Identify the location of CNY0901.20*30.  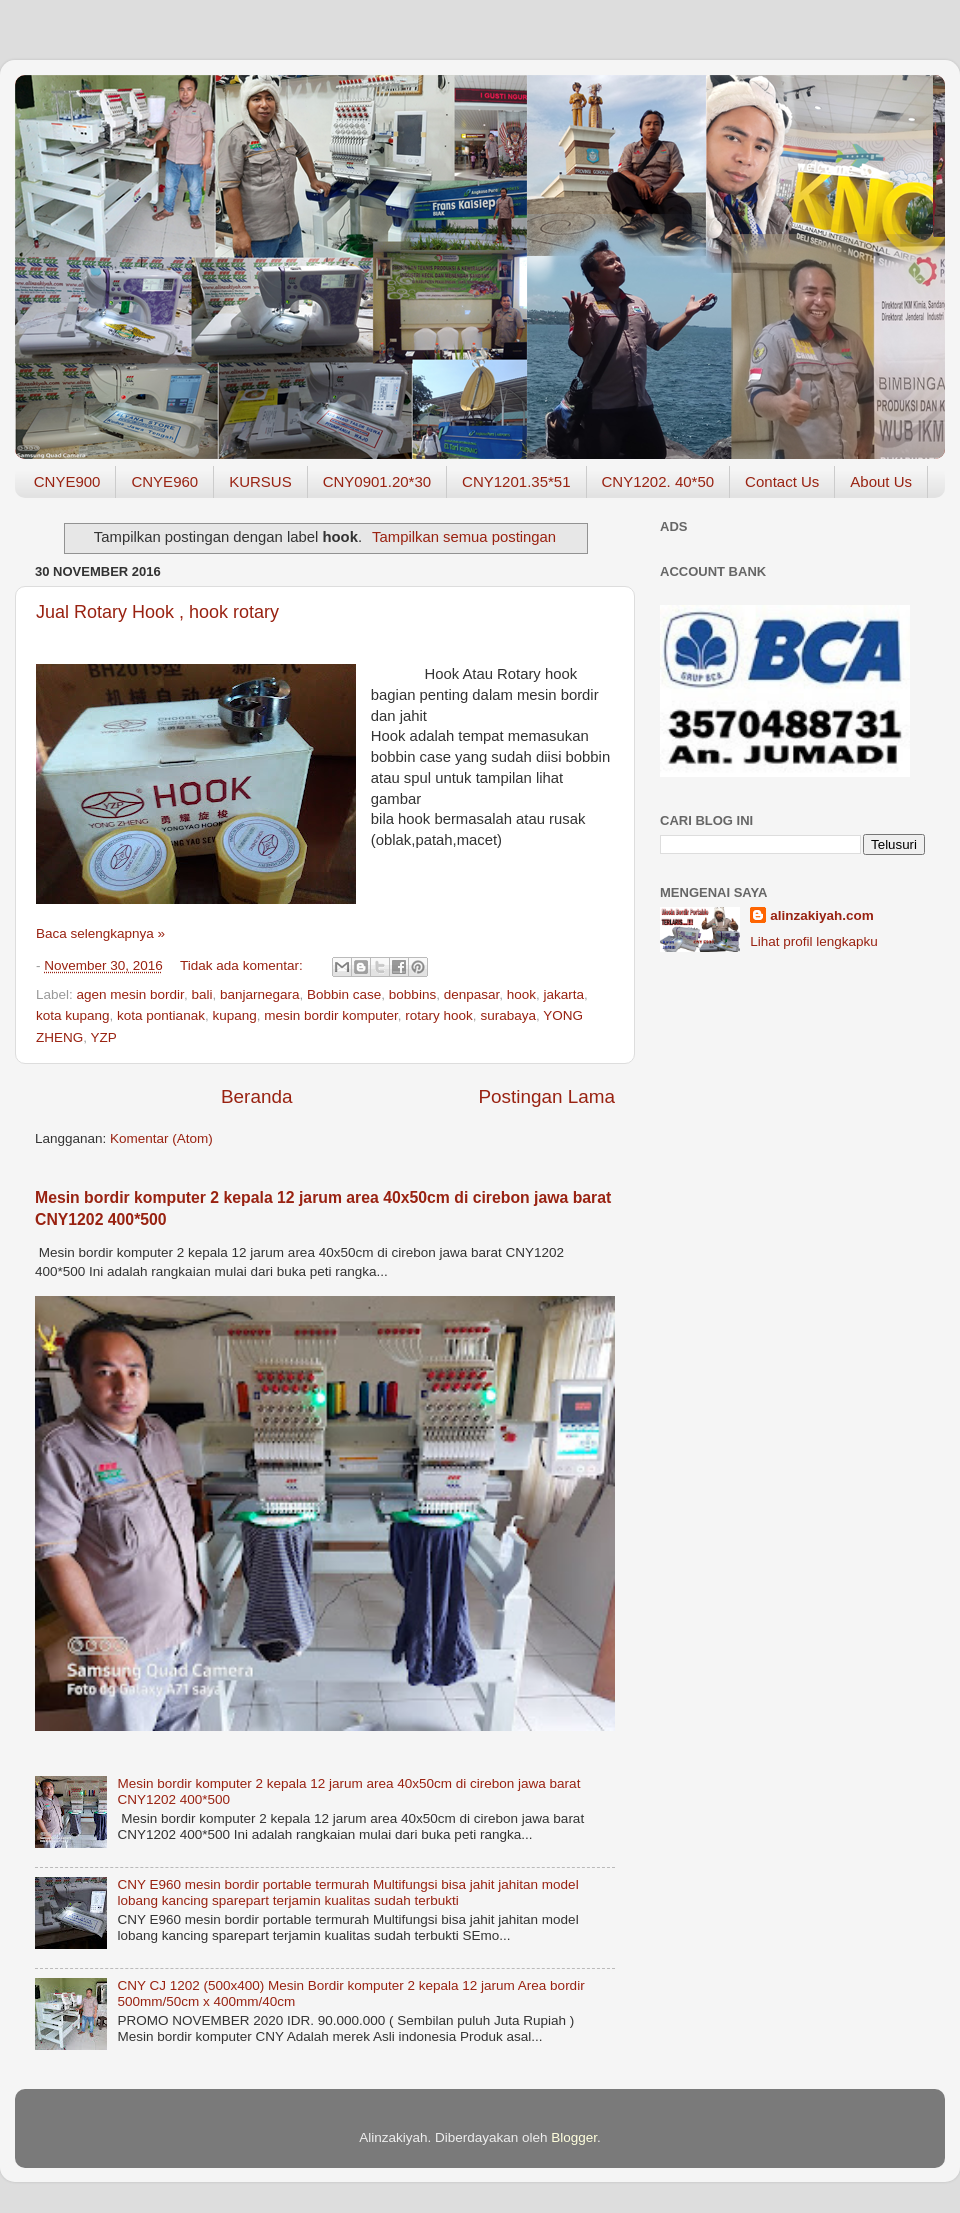
(377, 481).